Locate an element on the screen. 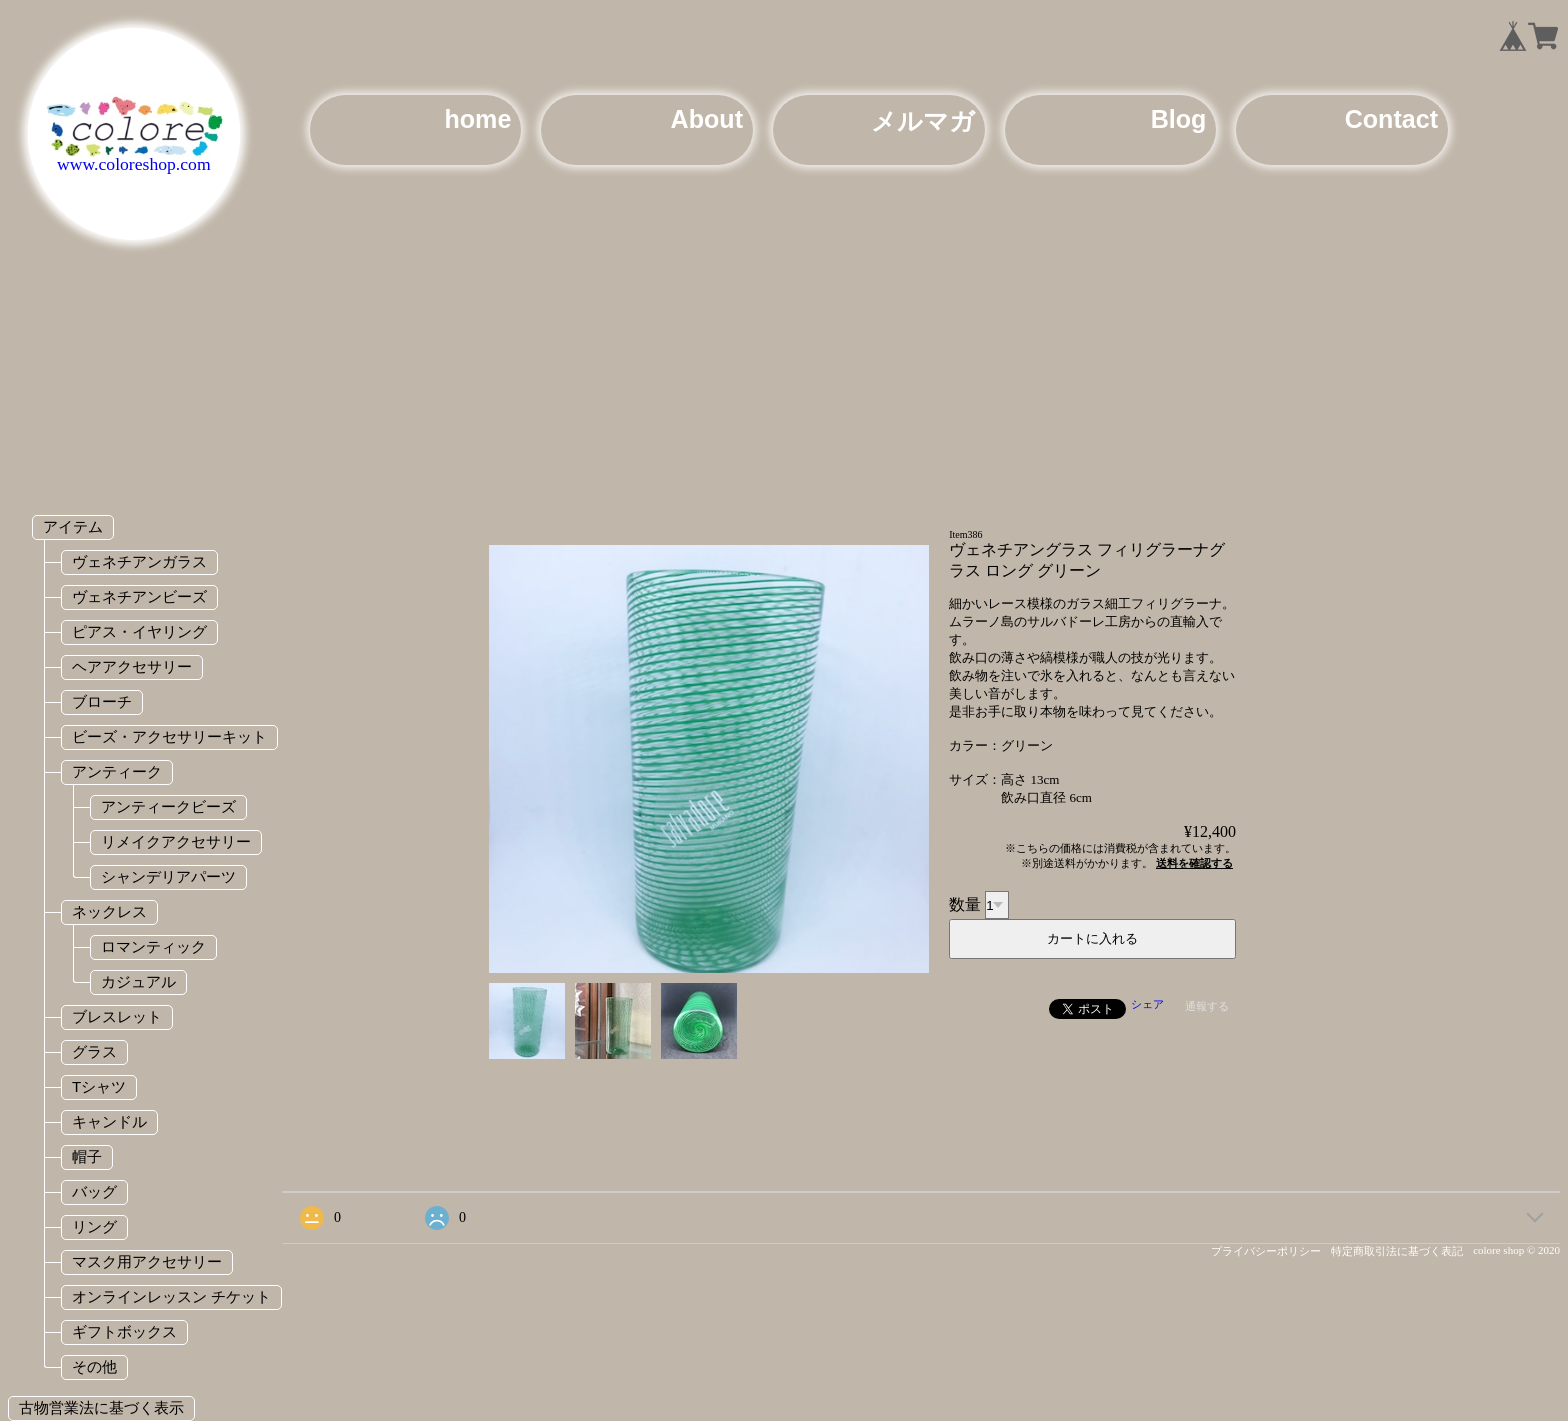 The width and height of the screenshot is (1568, 1421). 帽子 is located at coordinates (87, 1156).